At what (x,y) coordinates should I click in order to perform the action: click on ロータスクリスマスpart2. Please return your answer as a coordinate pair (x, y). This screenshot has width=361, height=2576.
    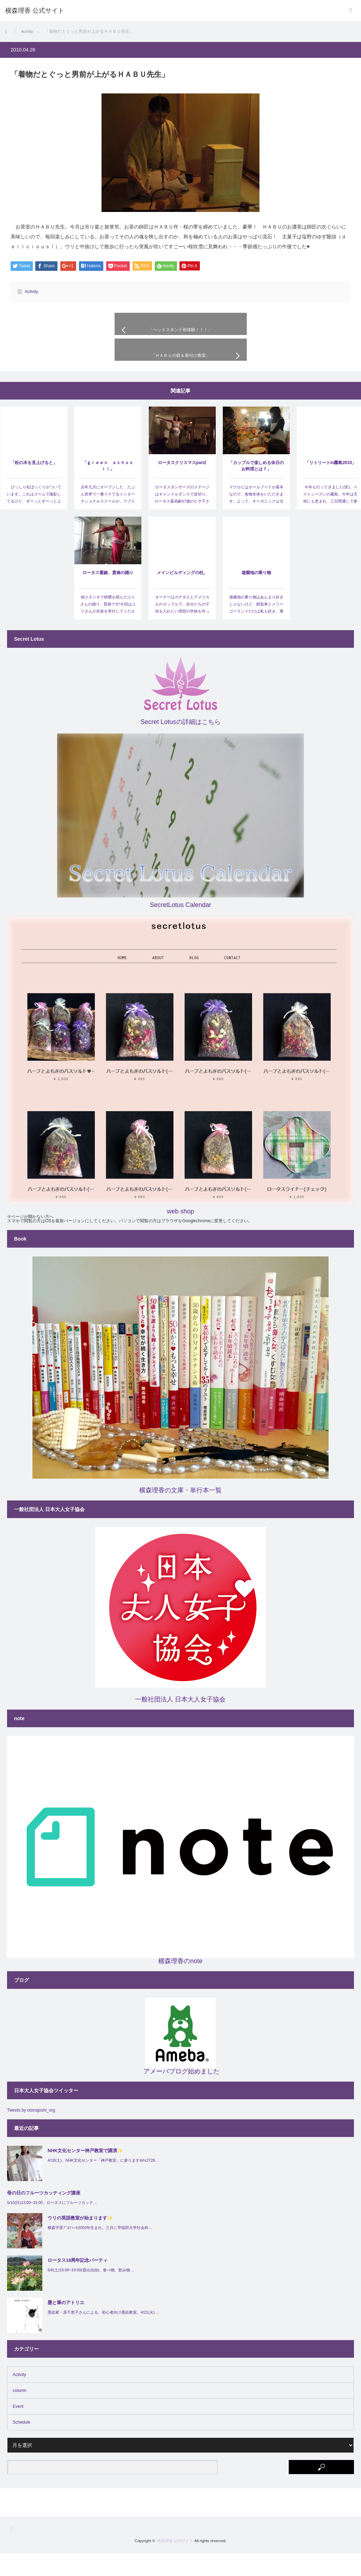
    Looking at the image, I should click on (182, 485).